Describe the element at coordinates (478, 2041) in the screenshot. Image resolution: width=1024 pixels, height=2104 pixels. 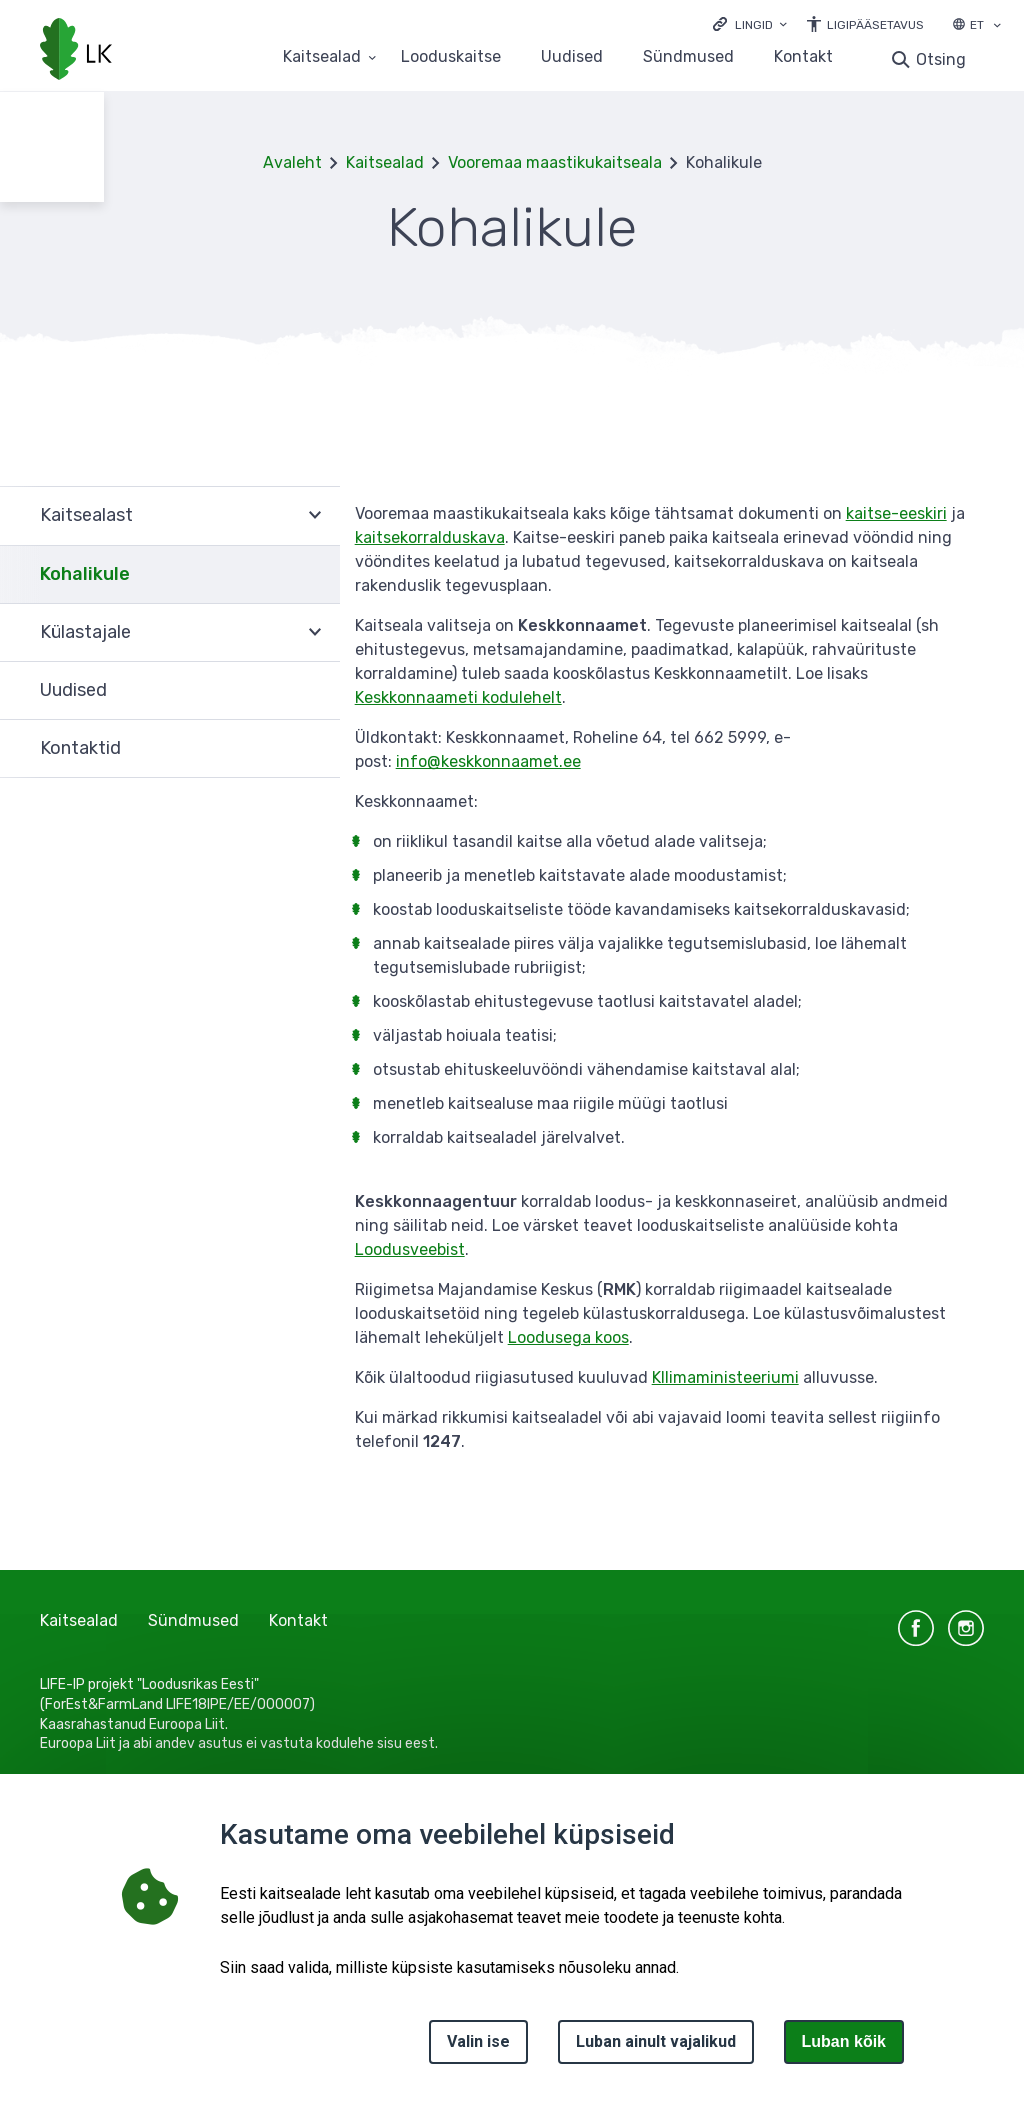
I see `Valin ise` at that location.